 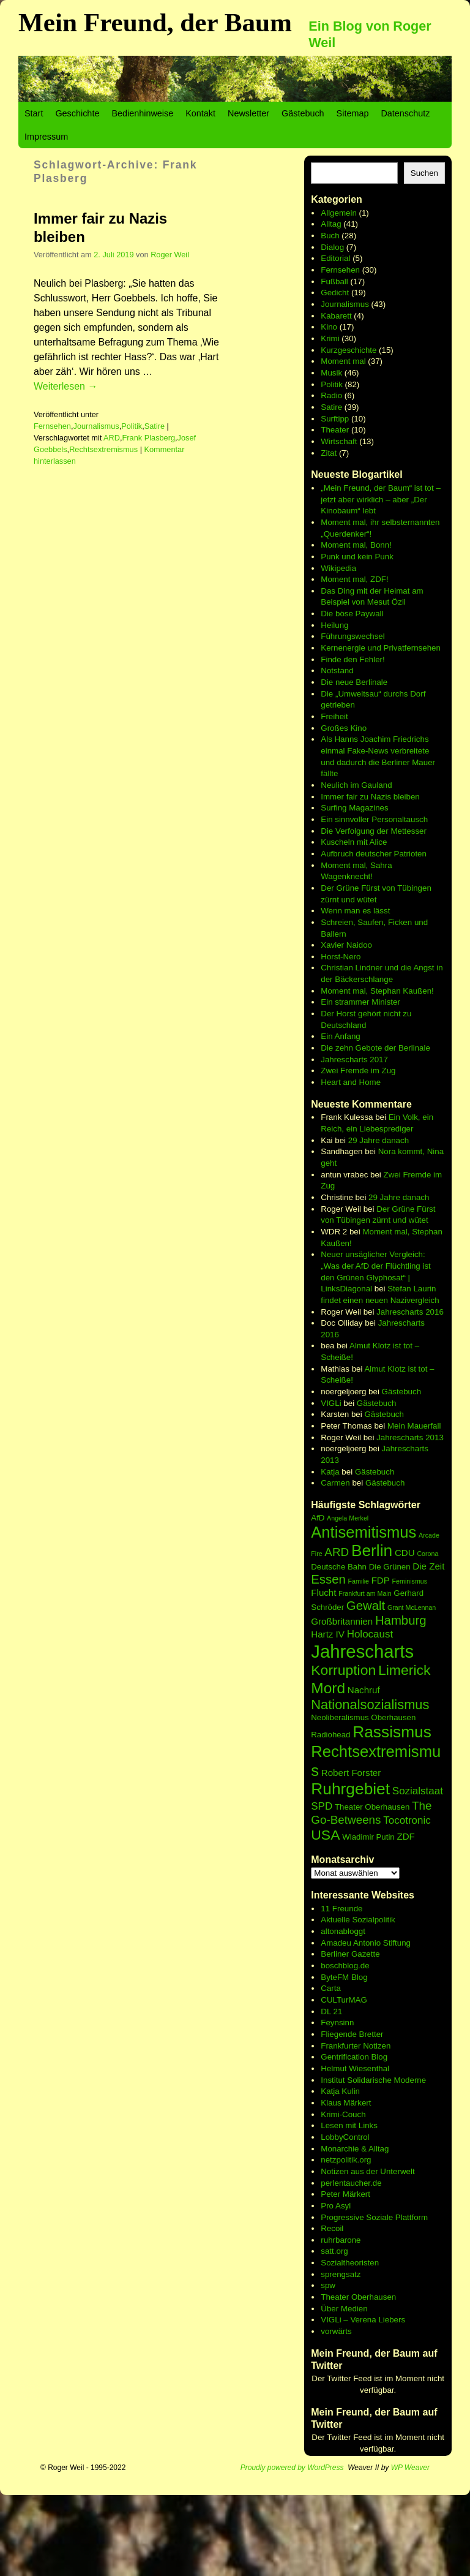 I want to click on Kuscheln mit Alice, so click(x=354, y=842).